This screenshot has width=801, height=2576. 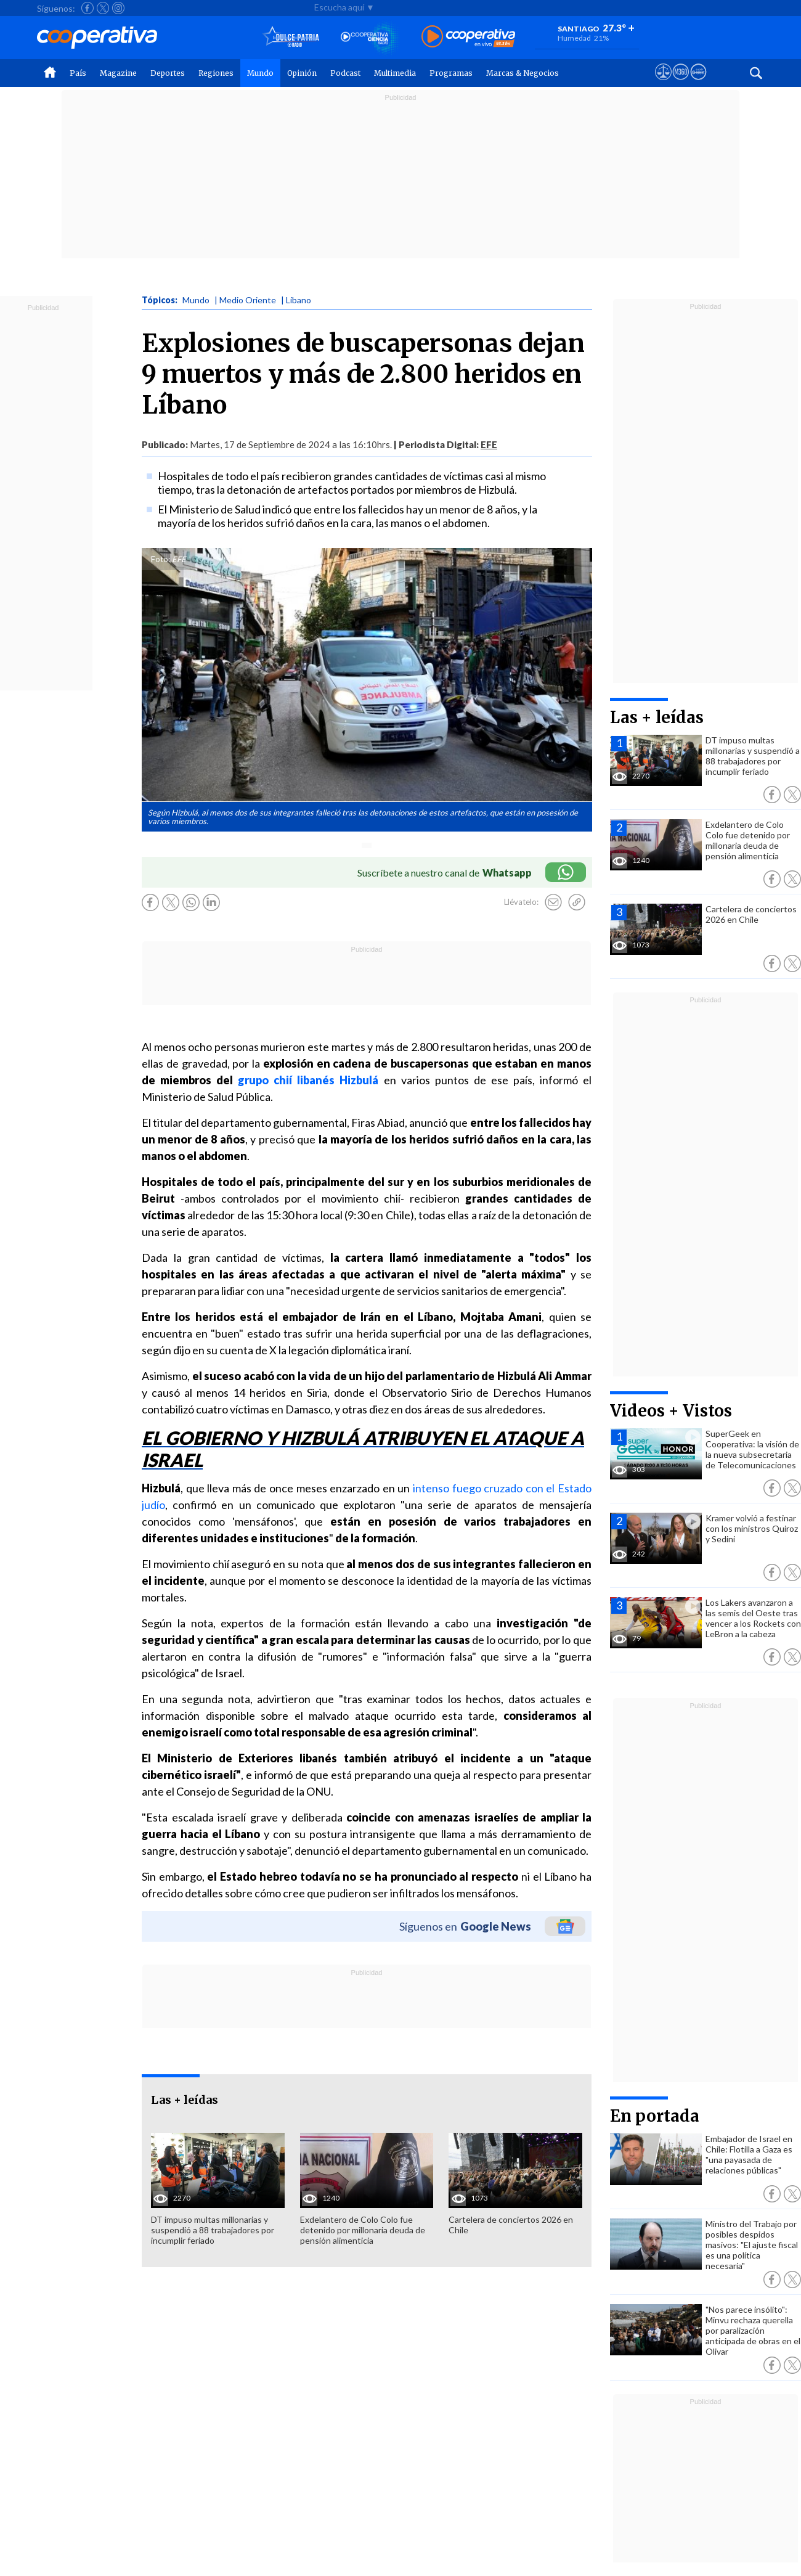 What do you see at coordinates (160, 559) in the screenshot?
I see `Foto:` at bounding box center [160, 559].